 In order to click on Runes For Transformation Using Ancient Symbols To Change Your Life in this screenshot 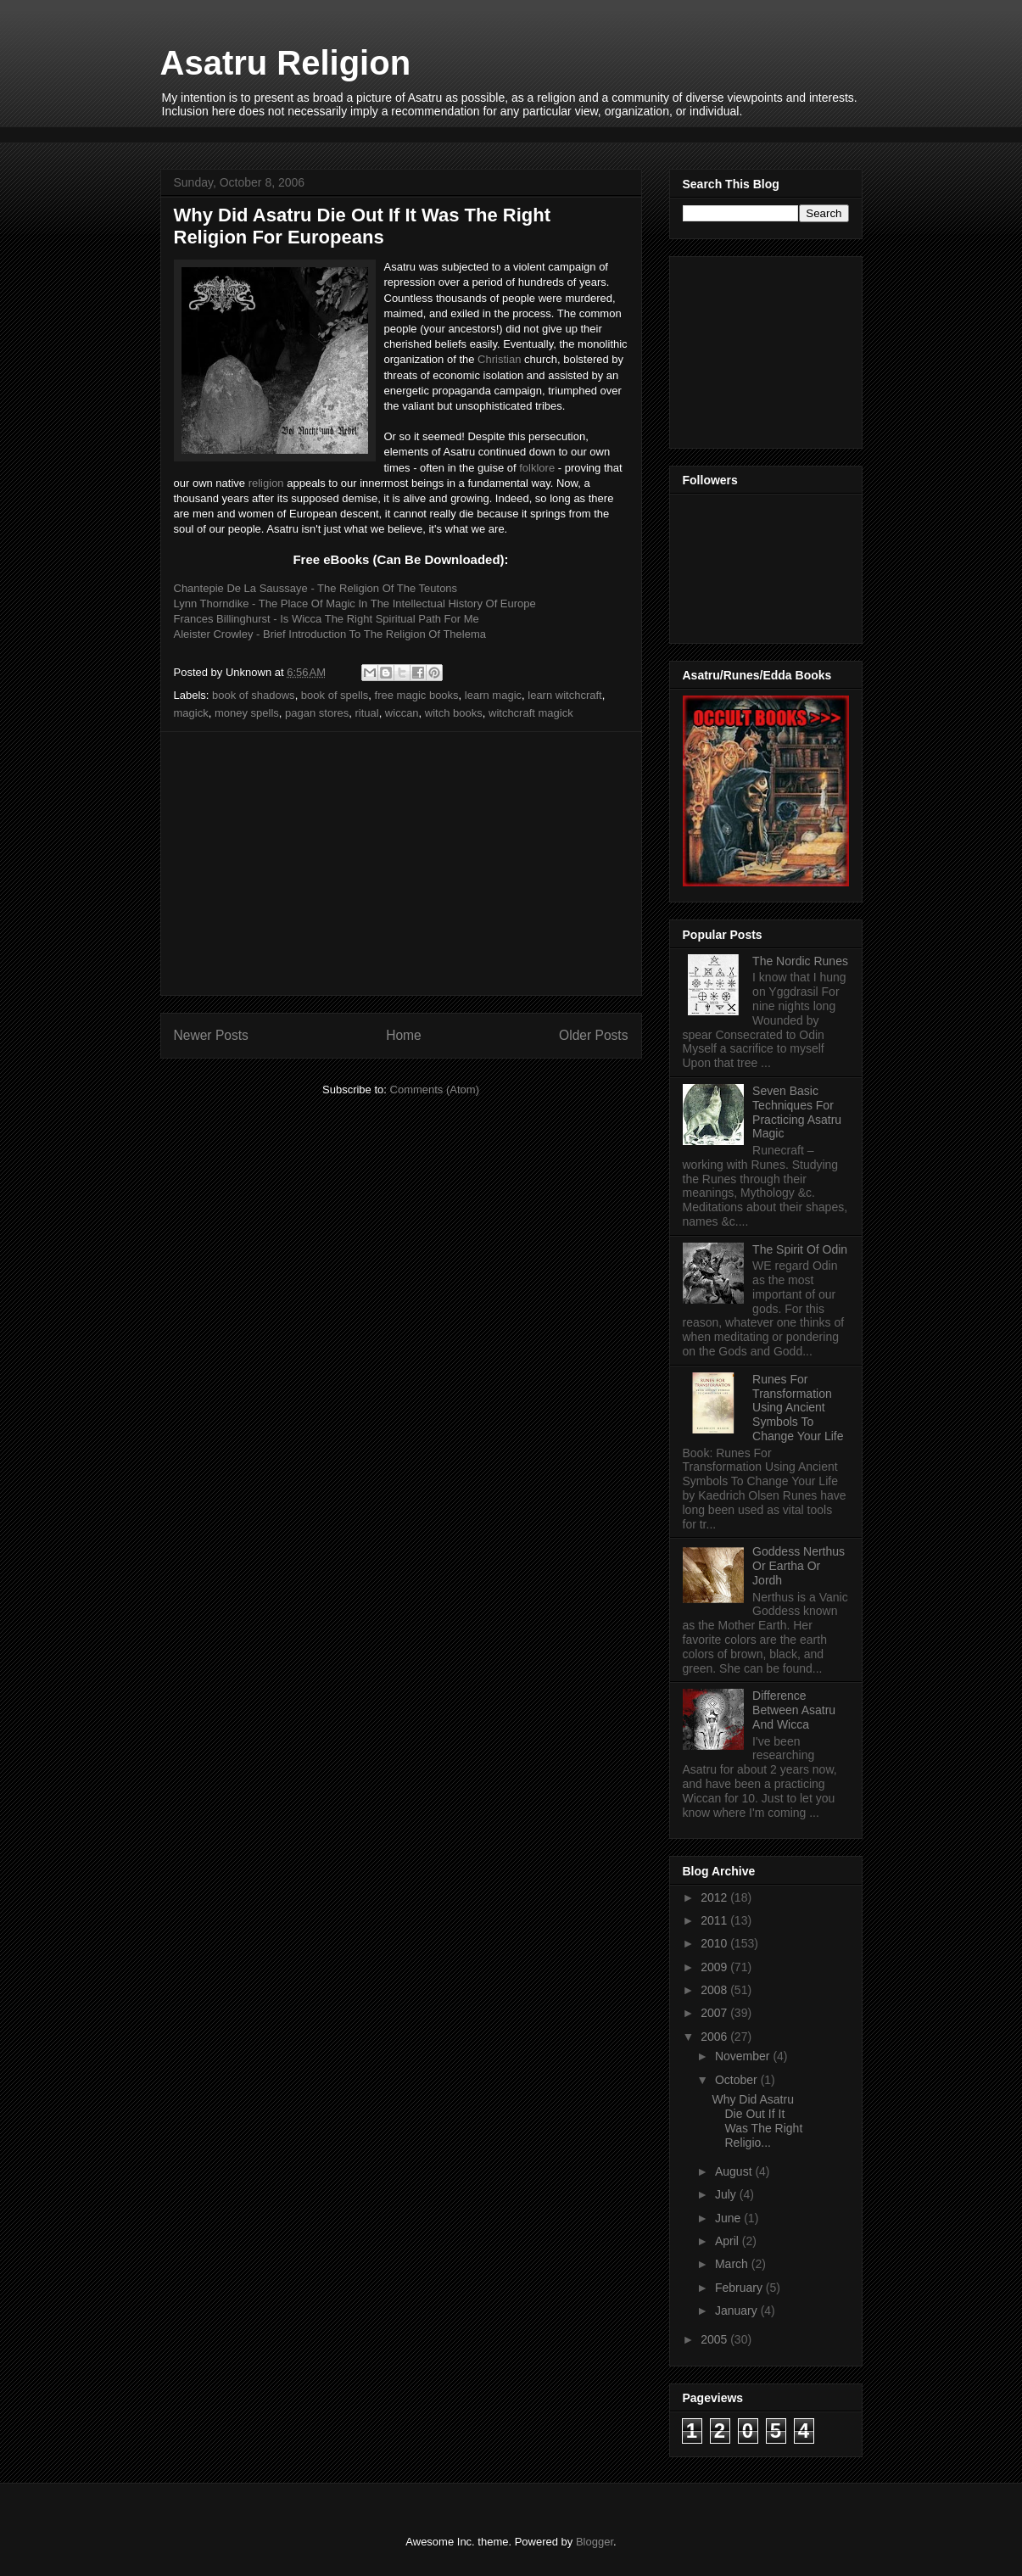, I will do `click(797, 1407)`.